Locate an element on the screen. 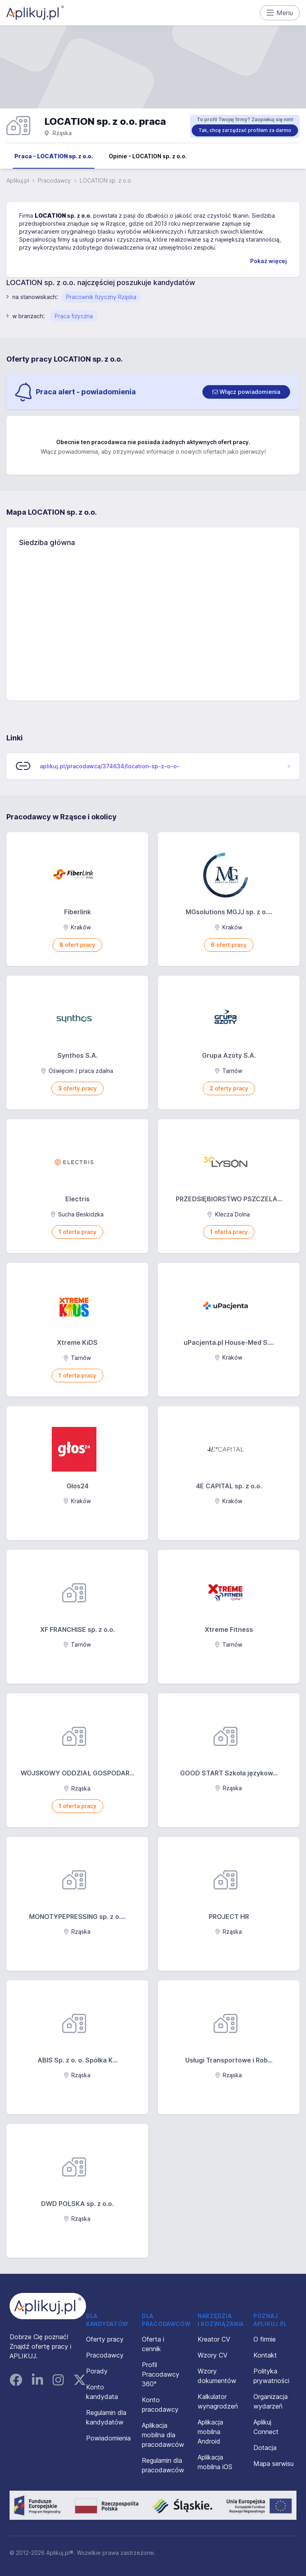  Mapa serwisu is located at coordinates (273, 2464).